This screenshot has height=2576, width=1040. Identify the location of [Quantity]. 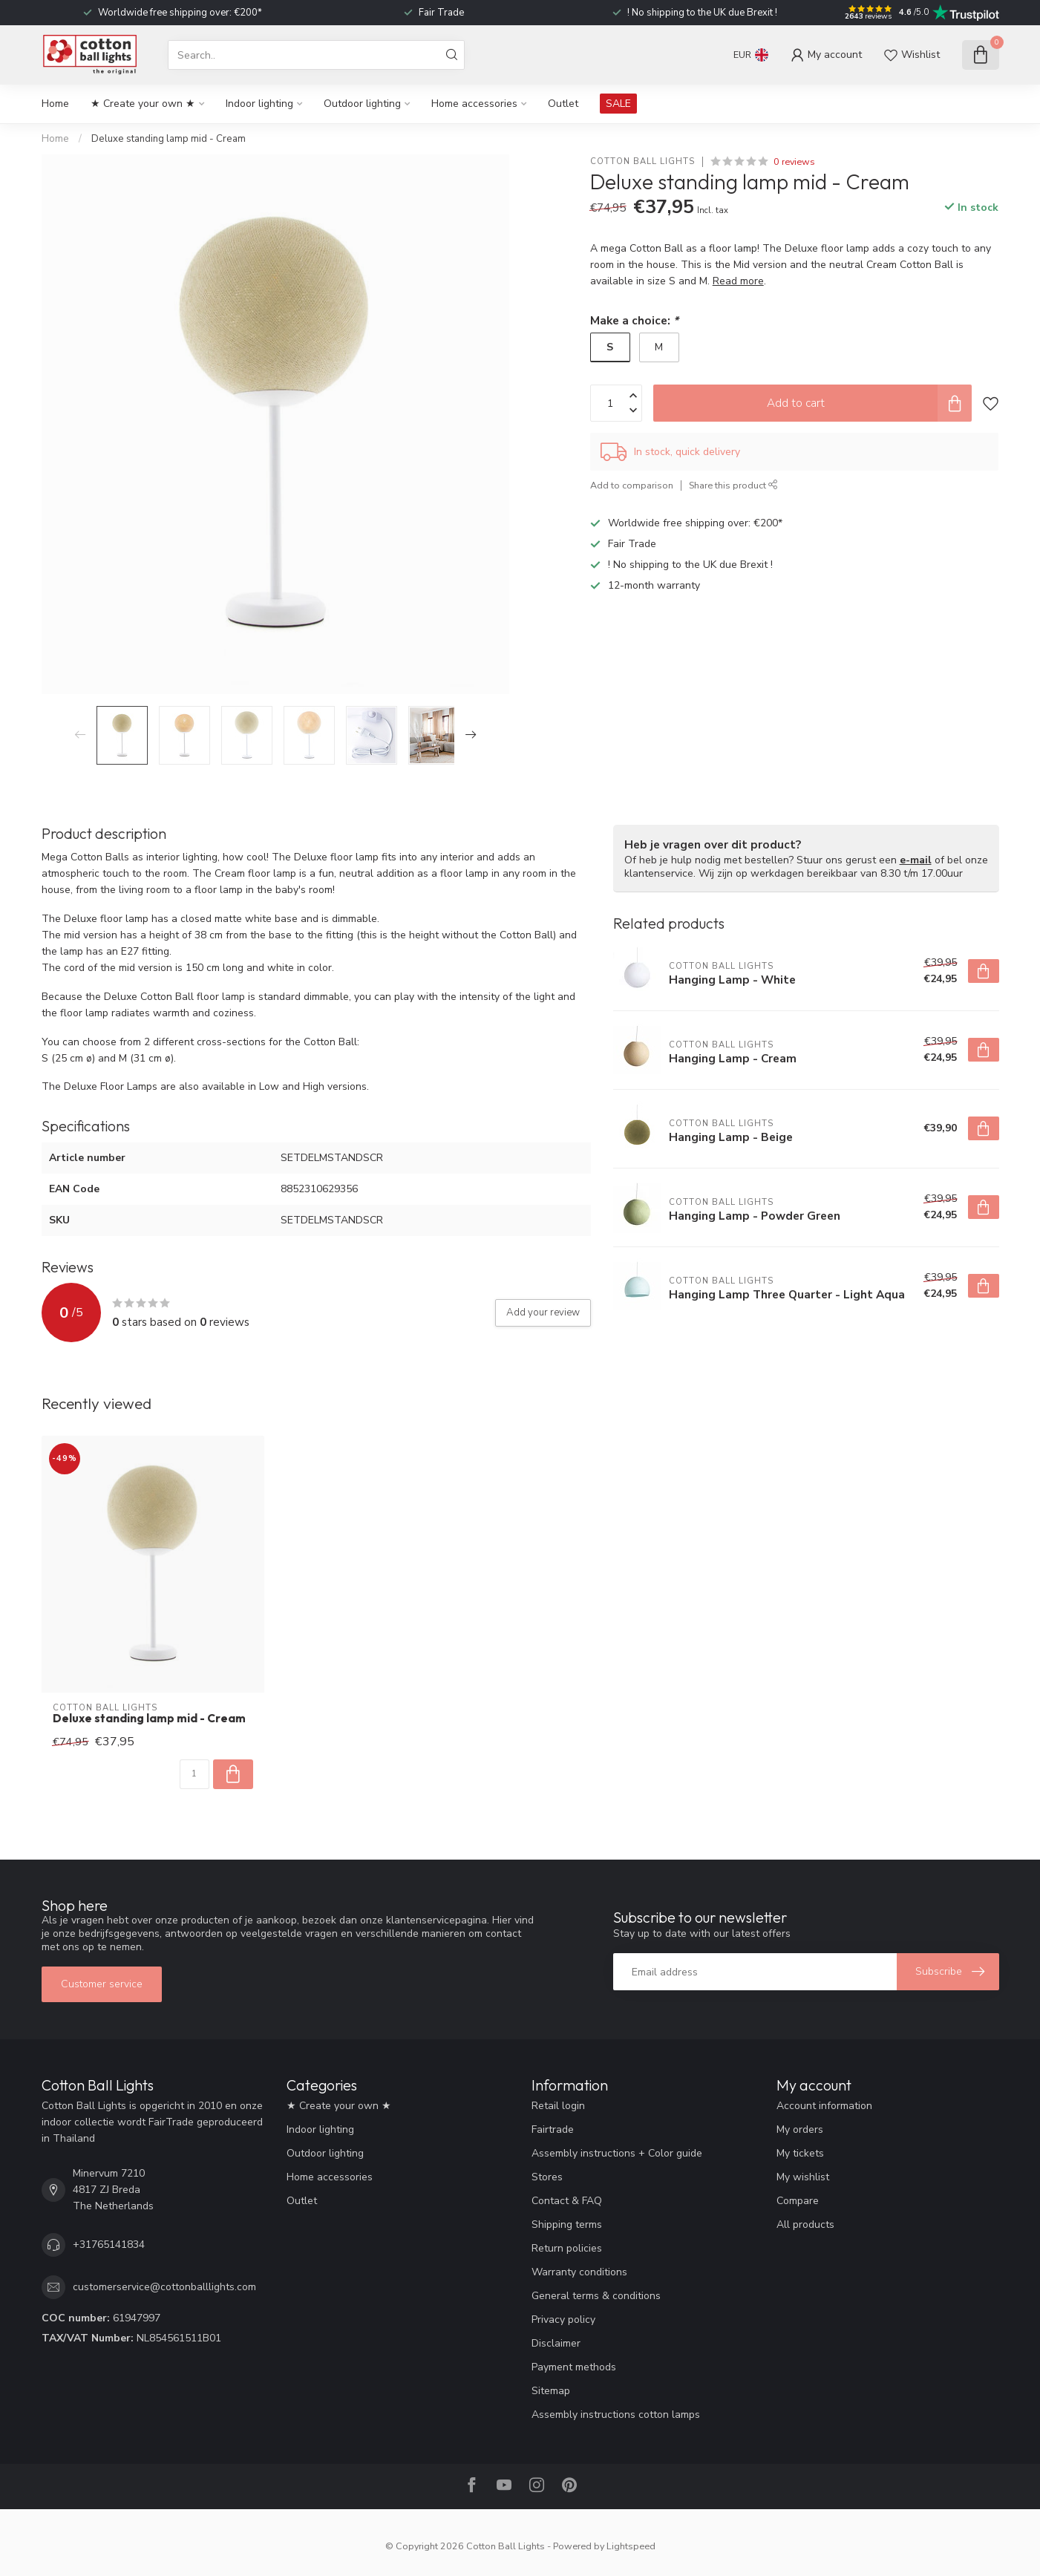
(194, 1774).